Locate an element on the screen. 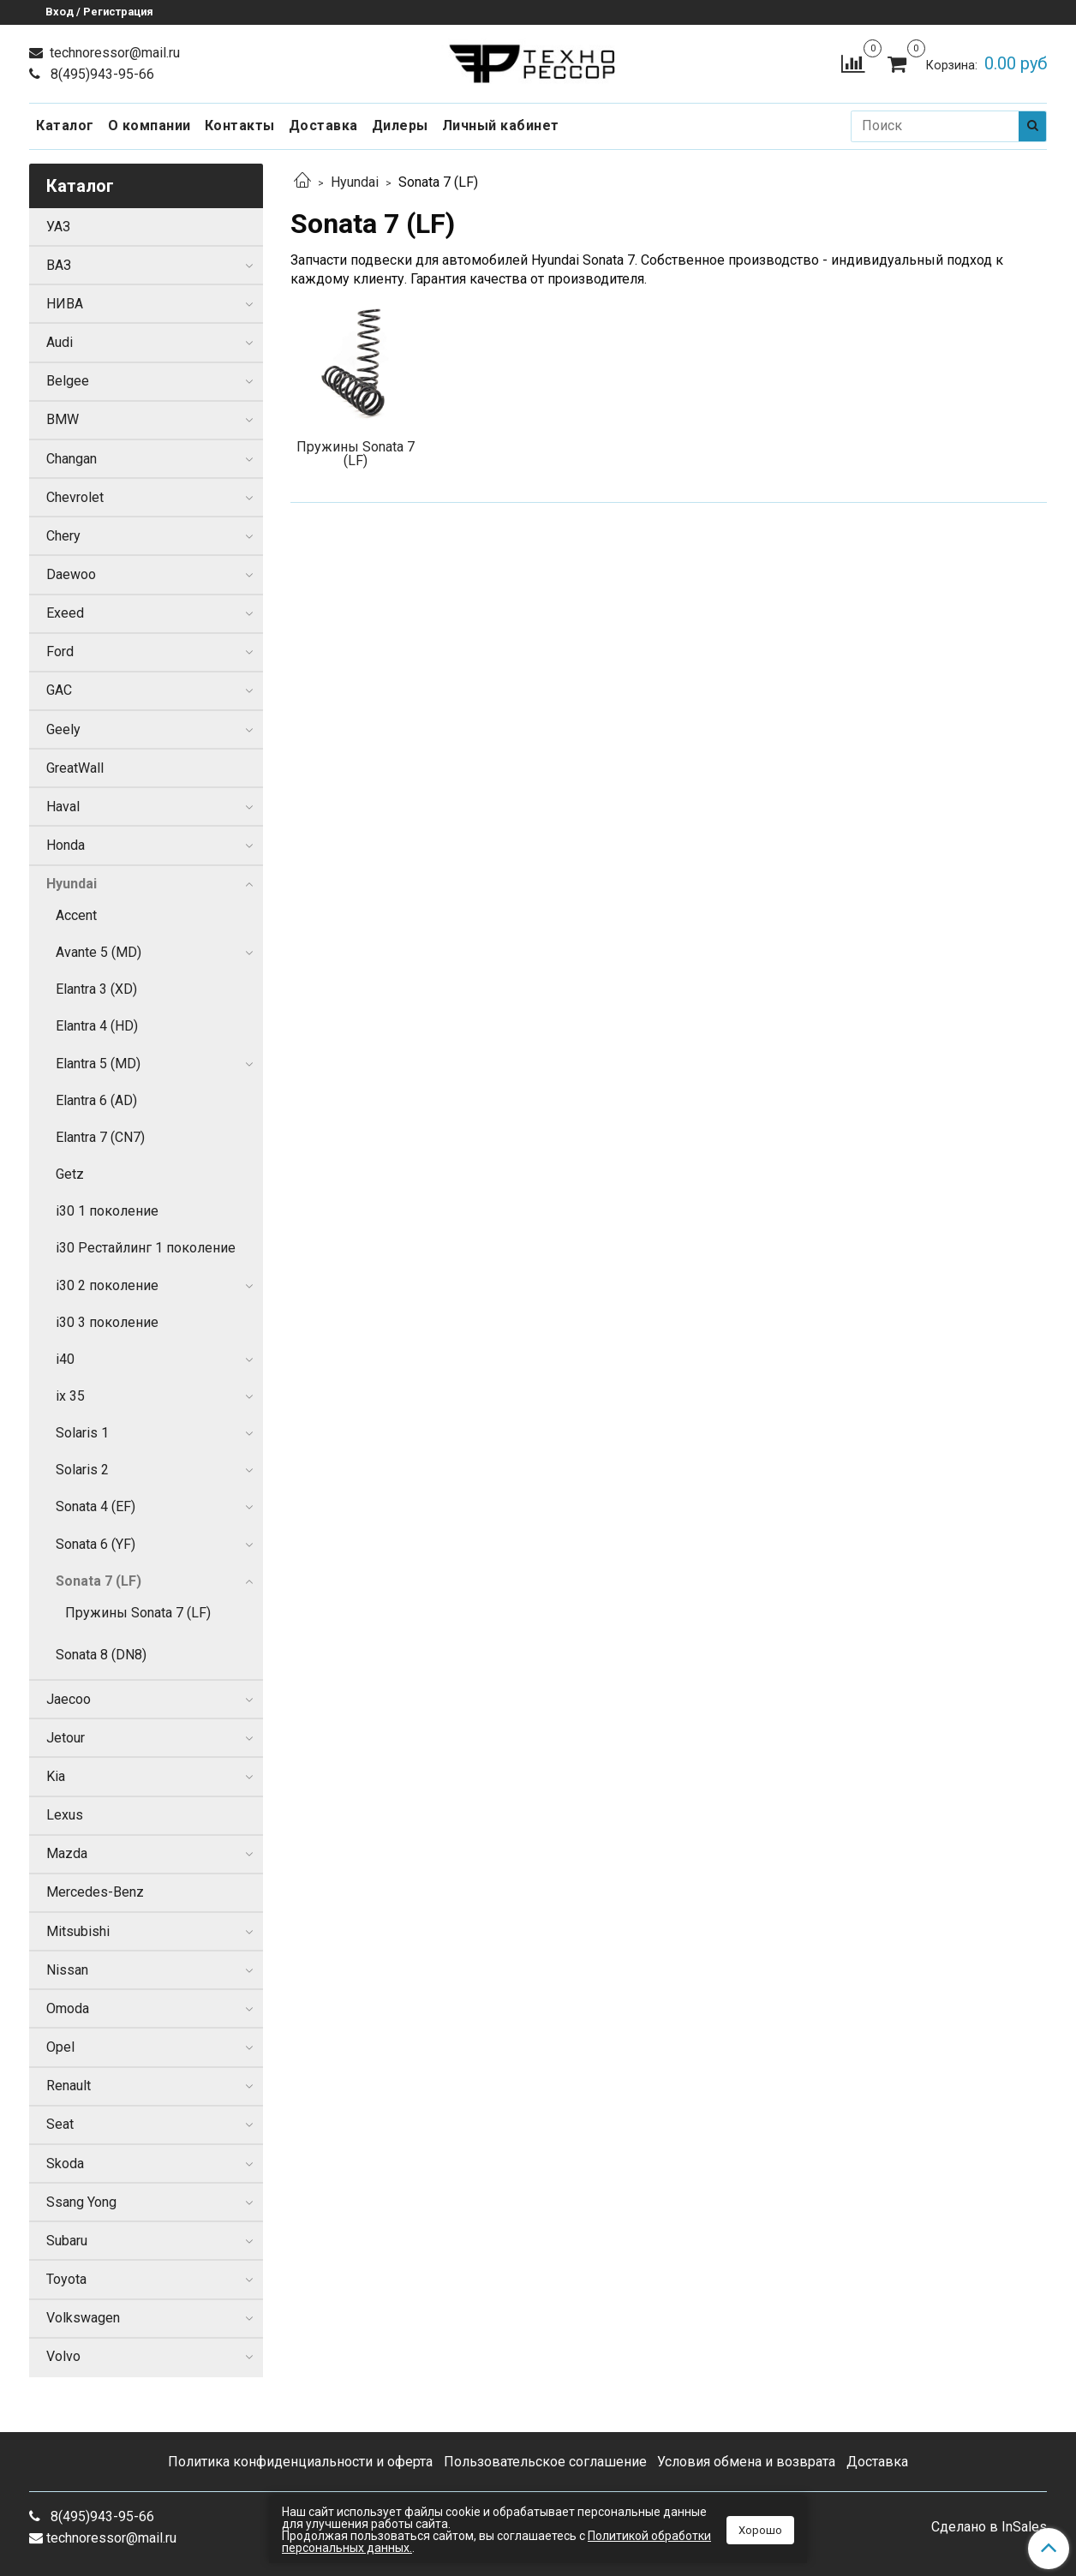 This screenshot has height=2576, width=1076. Jaecoo is located at coordinates (68, 1699).